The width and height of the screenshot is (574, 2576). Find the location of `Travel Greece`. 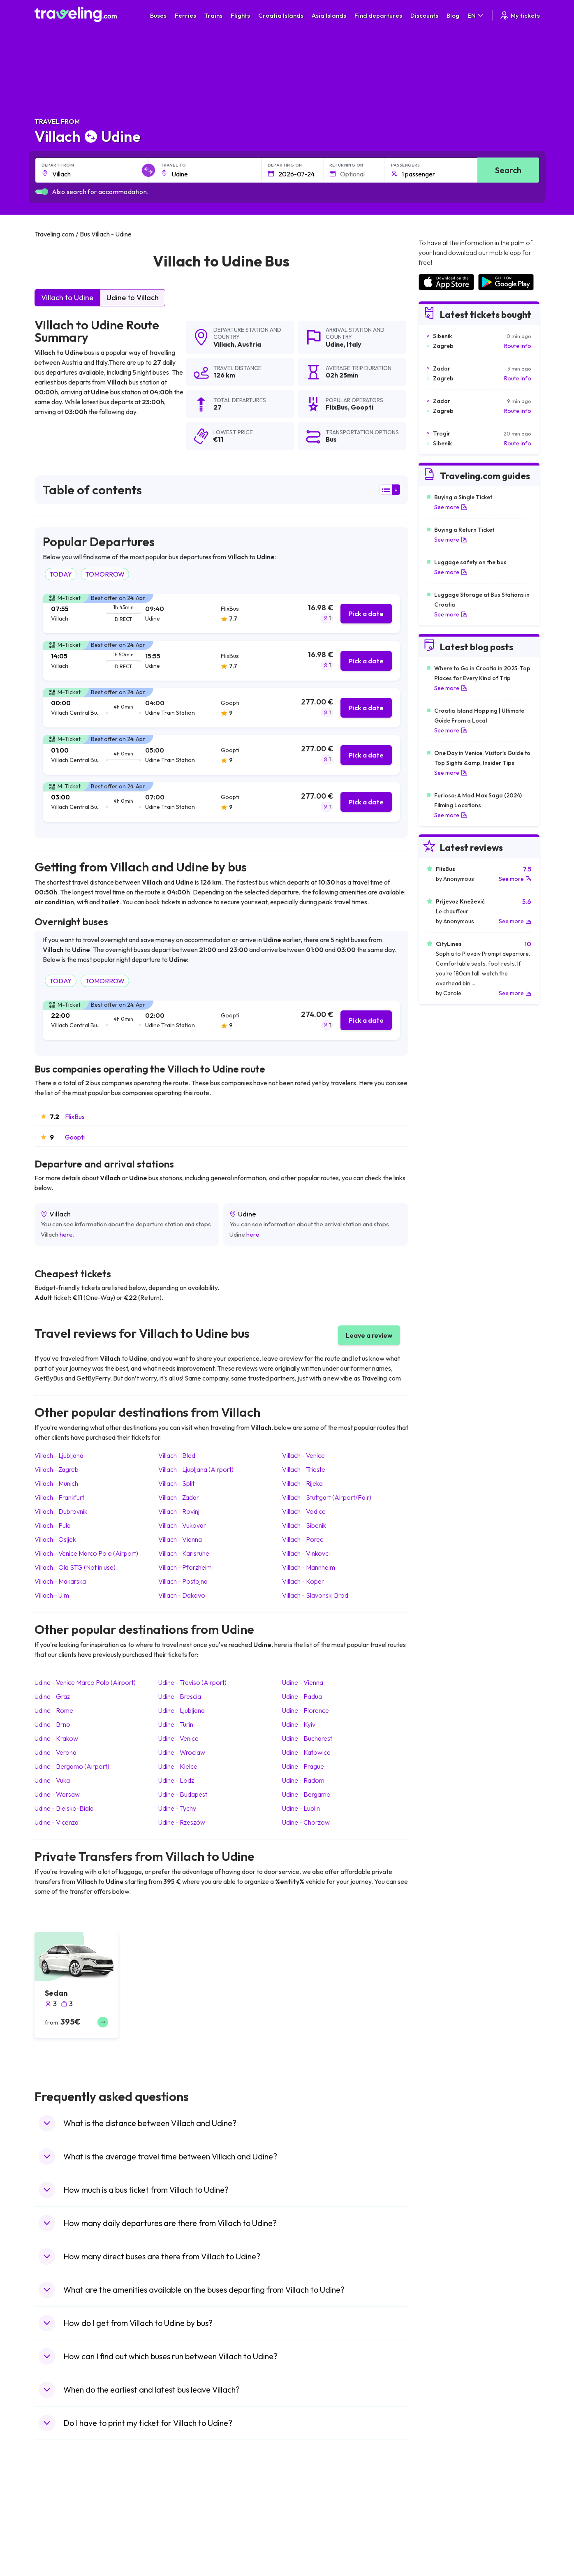

Travel Greece is located at coordinates (57, 2535).